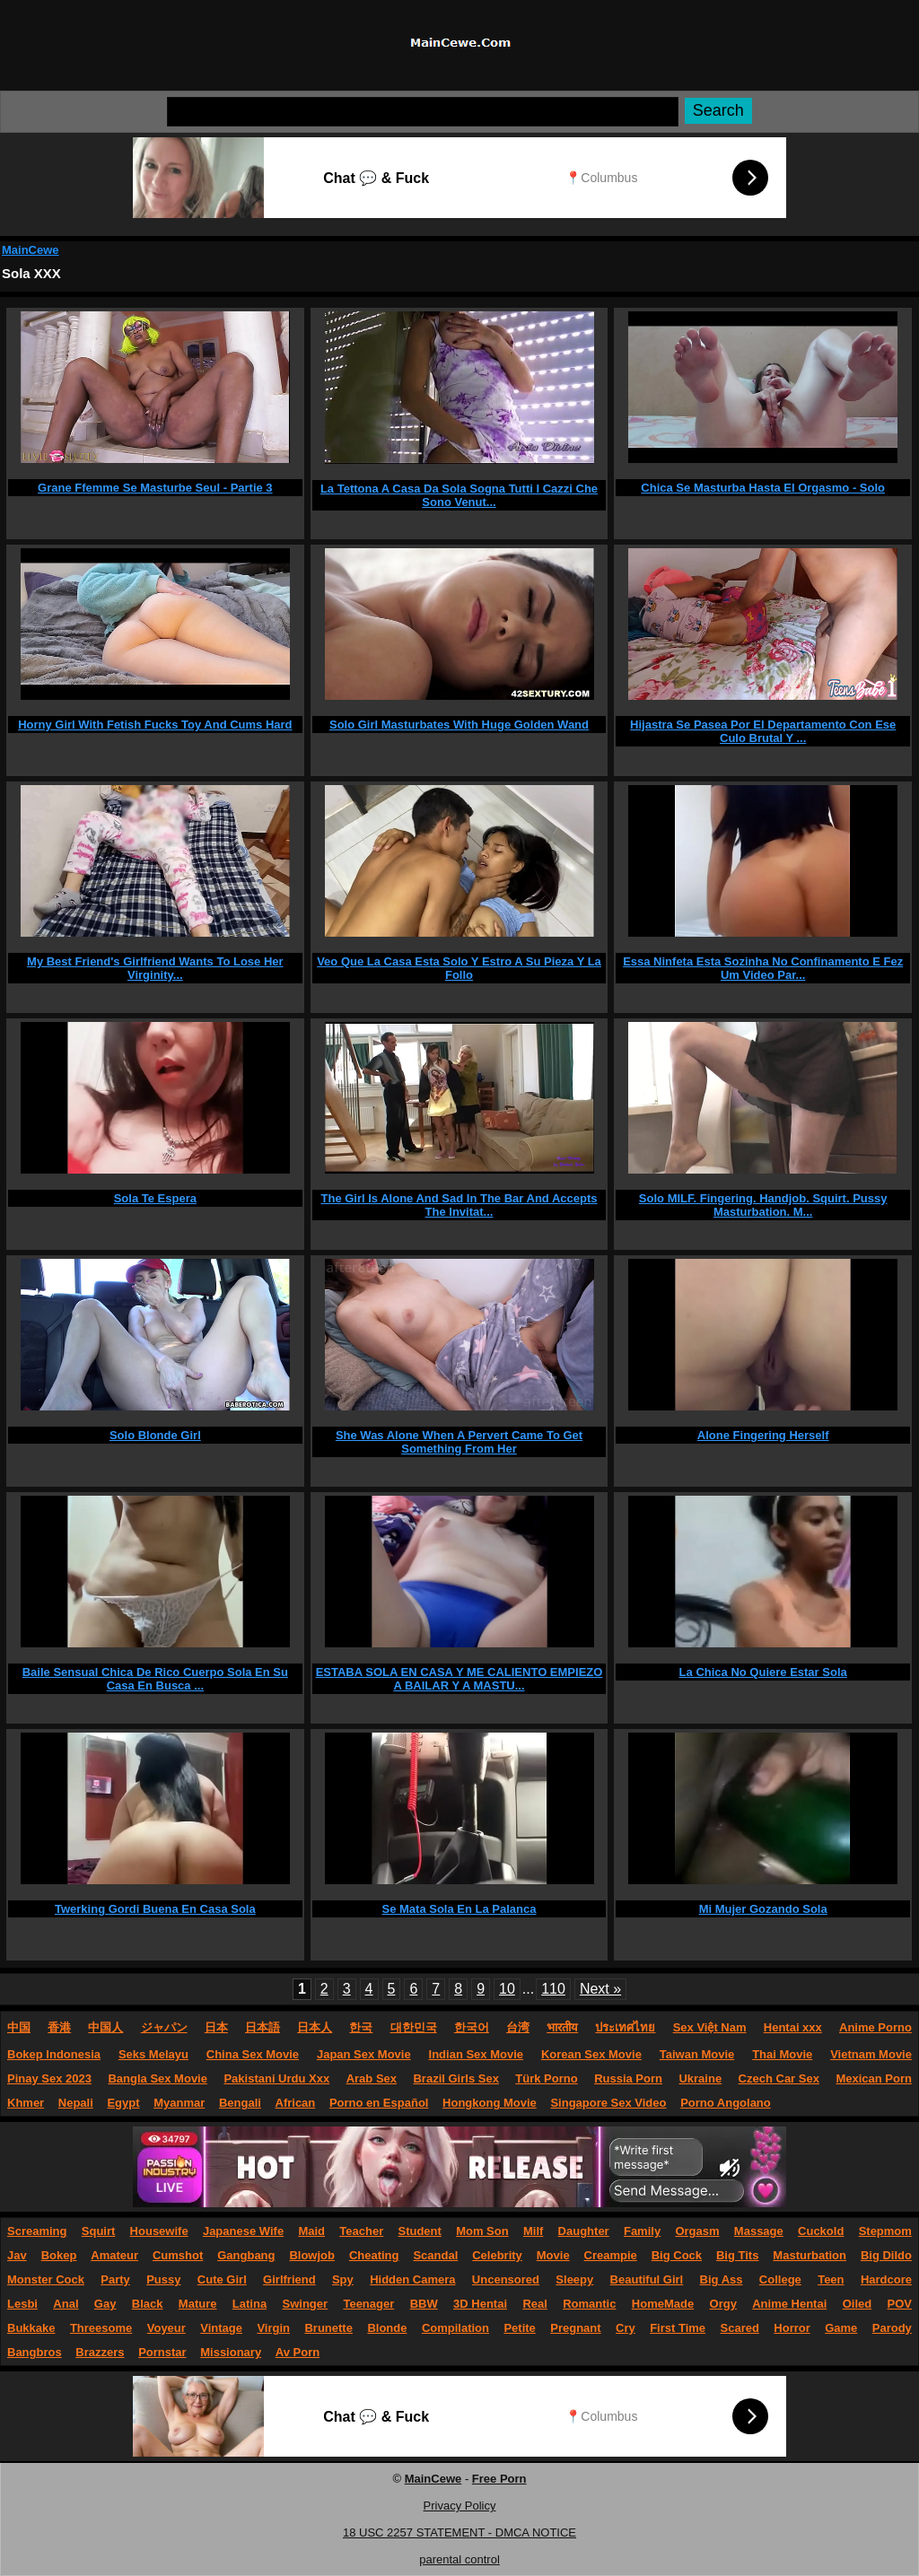 This screenshot has width=919, height=2576. I want to click on भारतीय, so click(562, 2027).